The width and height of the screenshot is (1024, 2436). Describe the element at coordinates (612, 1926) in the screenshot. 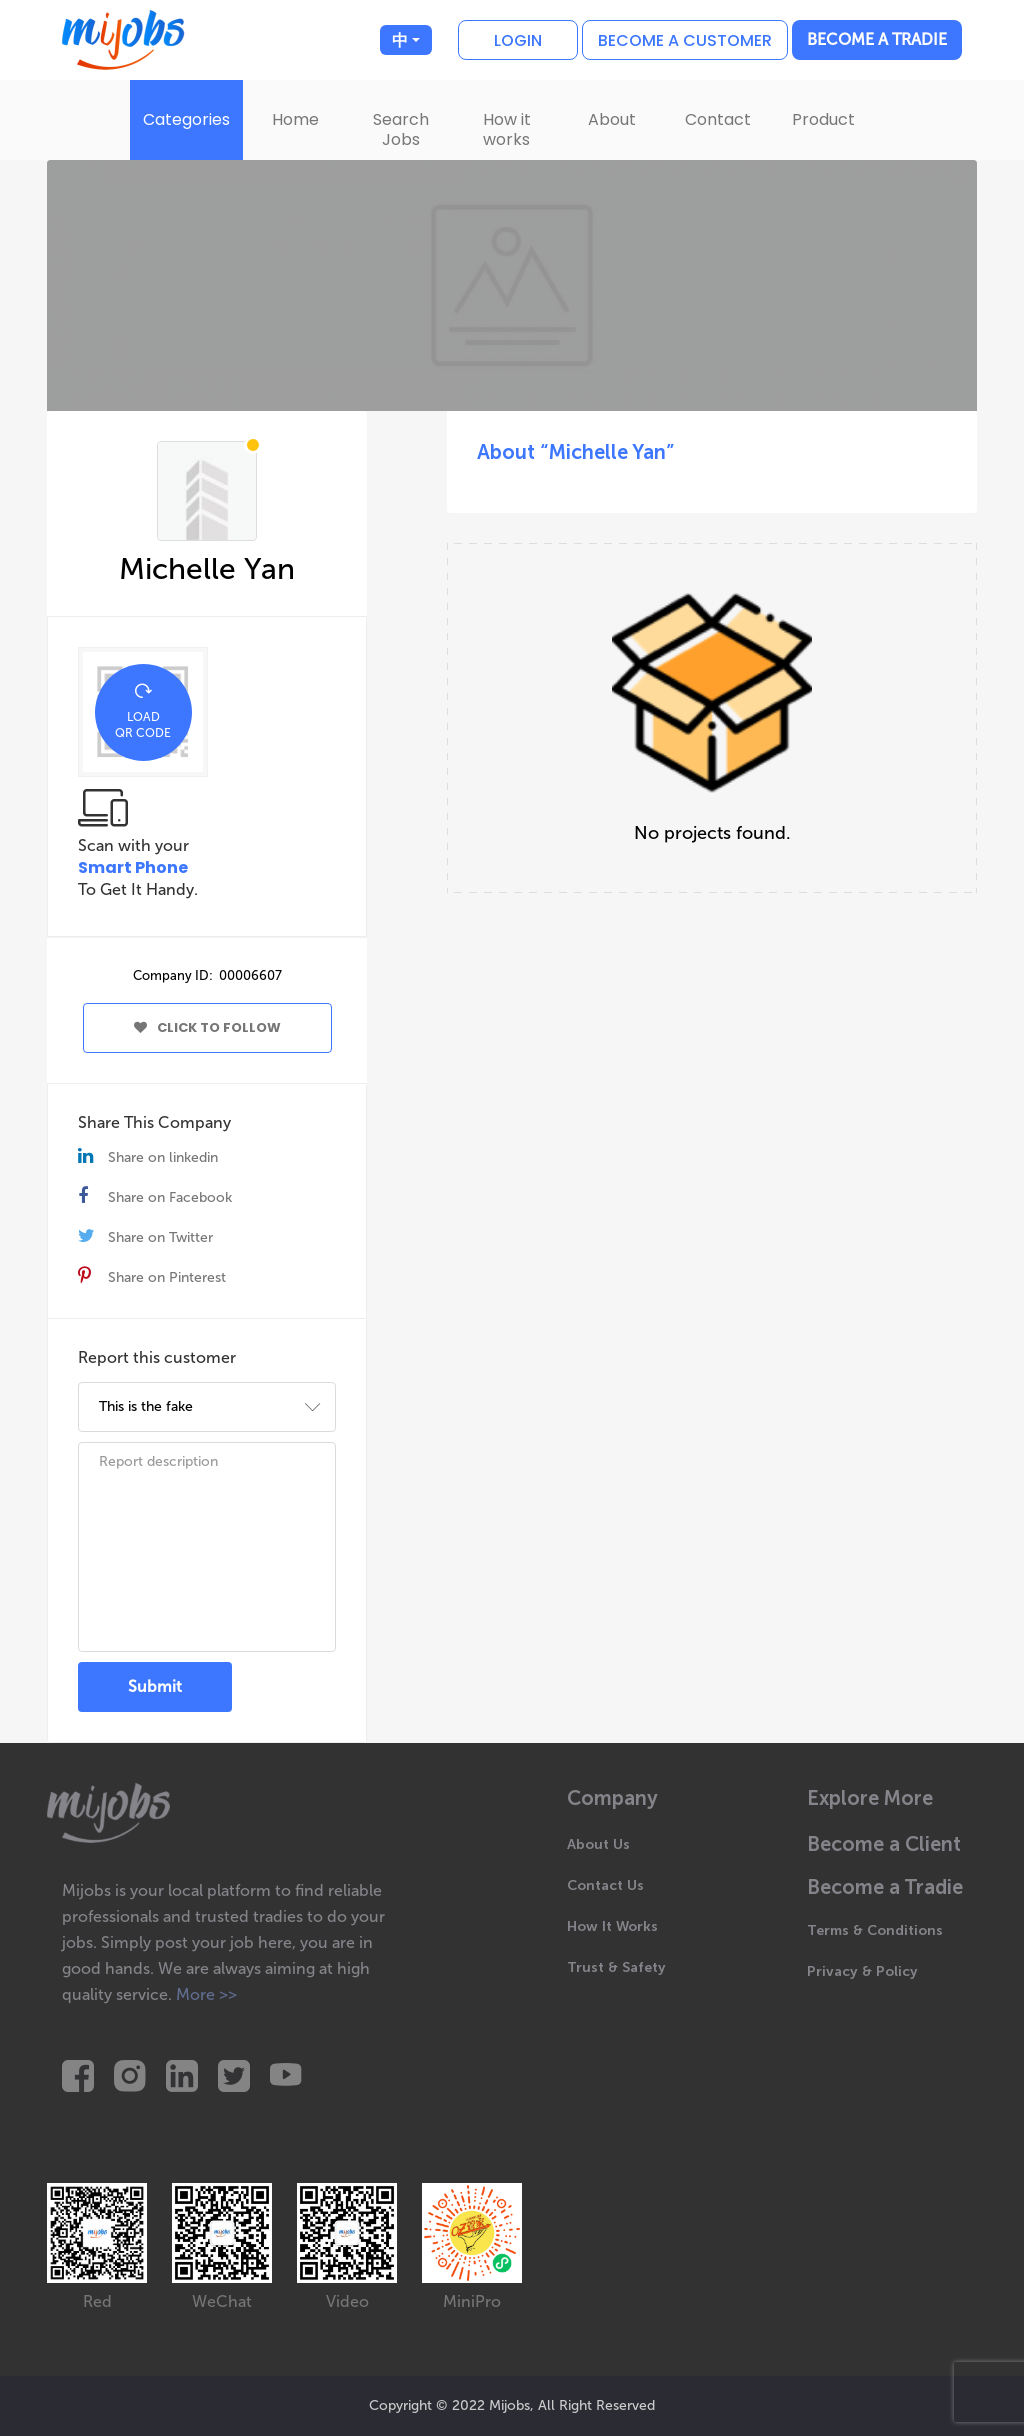

I see `How It Works` at that location.